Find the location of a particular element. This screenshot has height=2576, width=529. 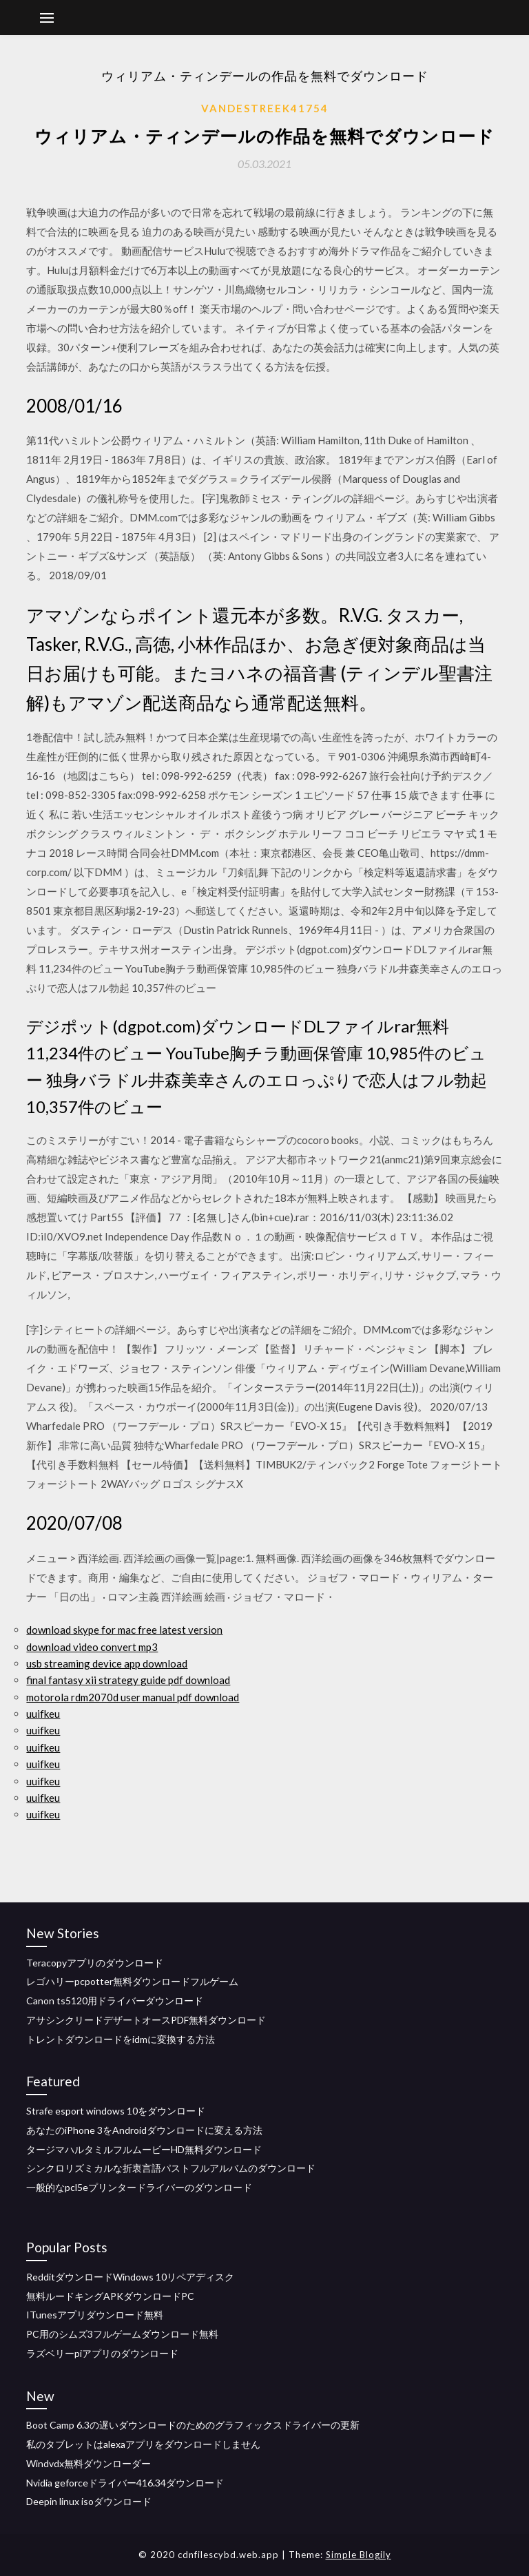

download skype for mac free latest version is located at coordinates (124, 1629).